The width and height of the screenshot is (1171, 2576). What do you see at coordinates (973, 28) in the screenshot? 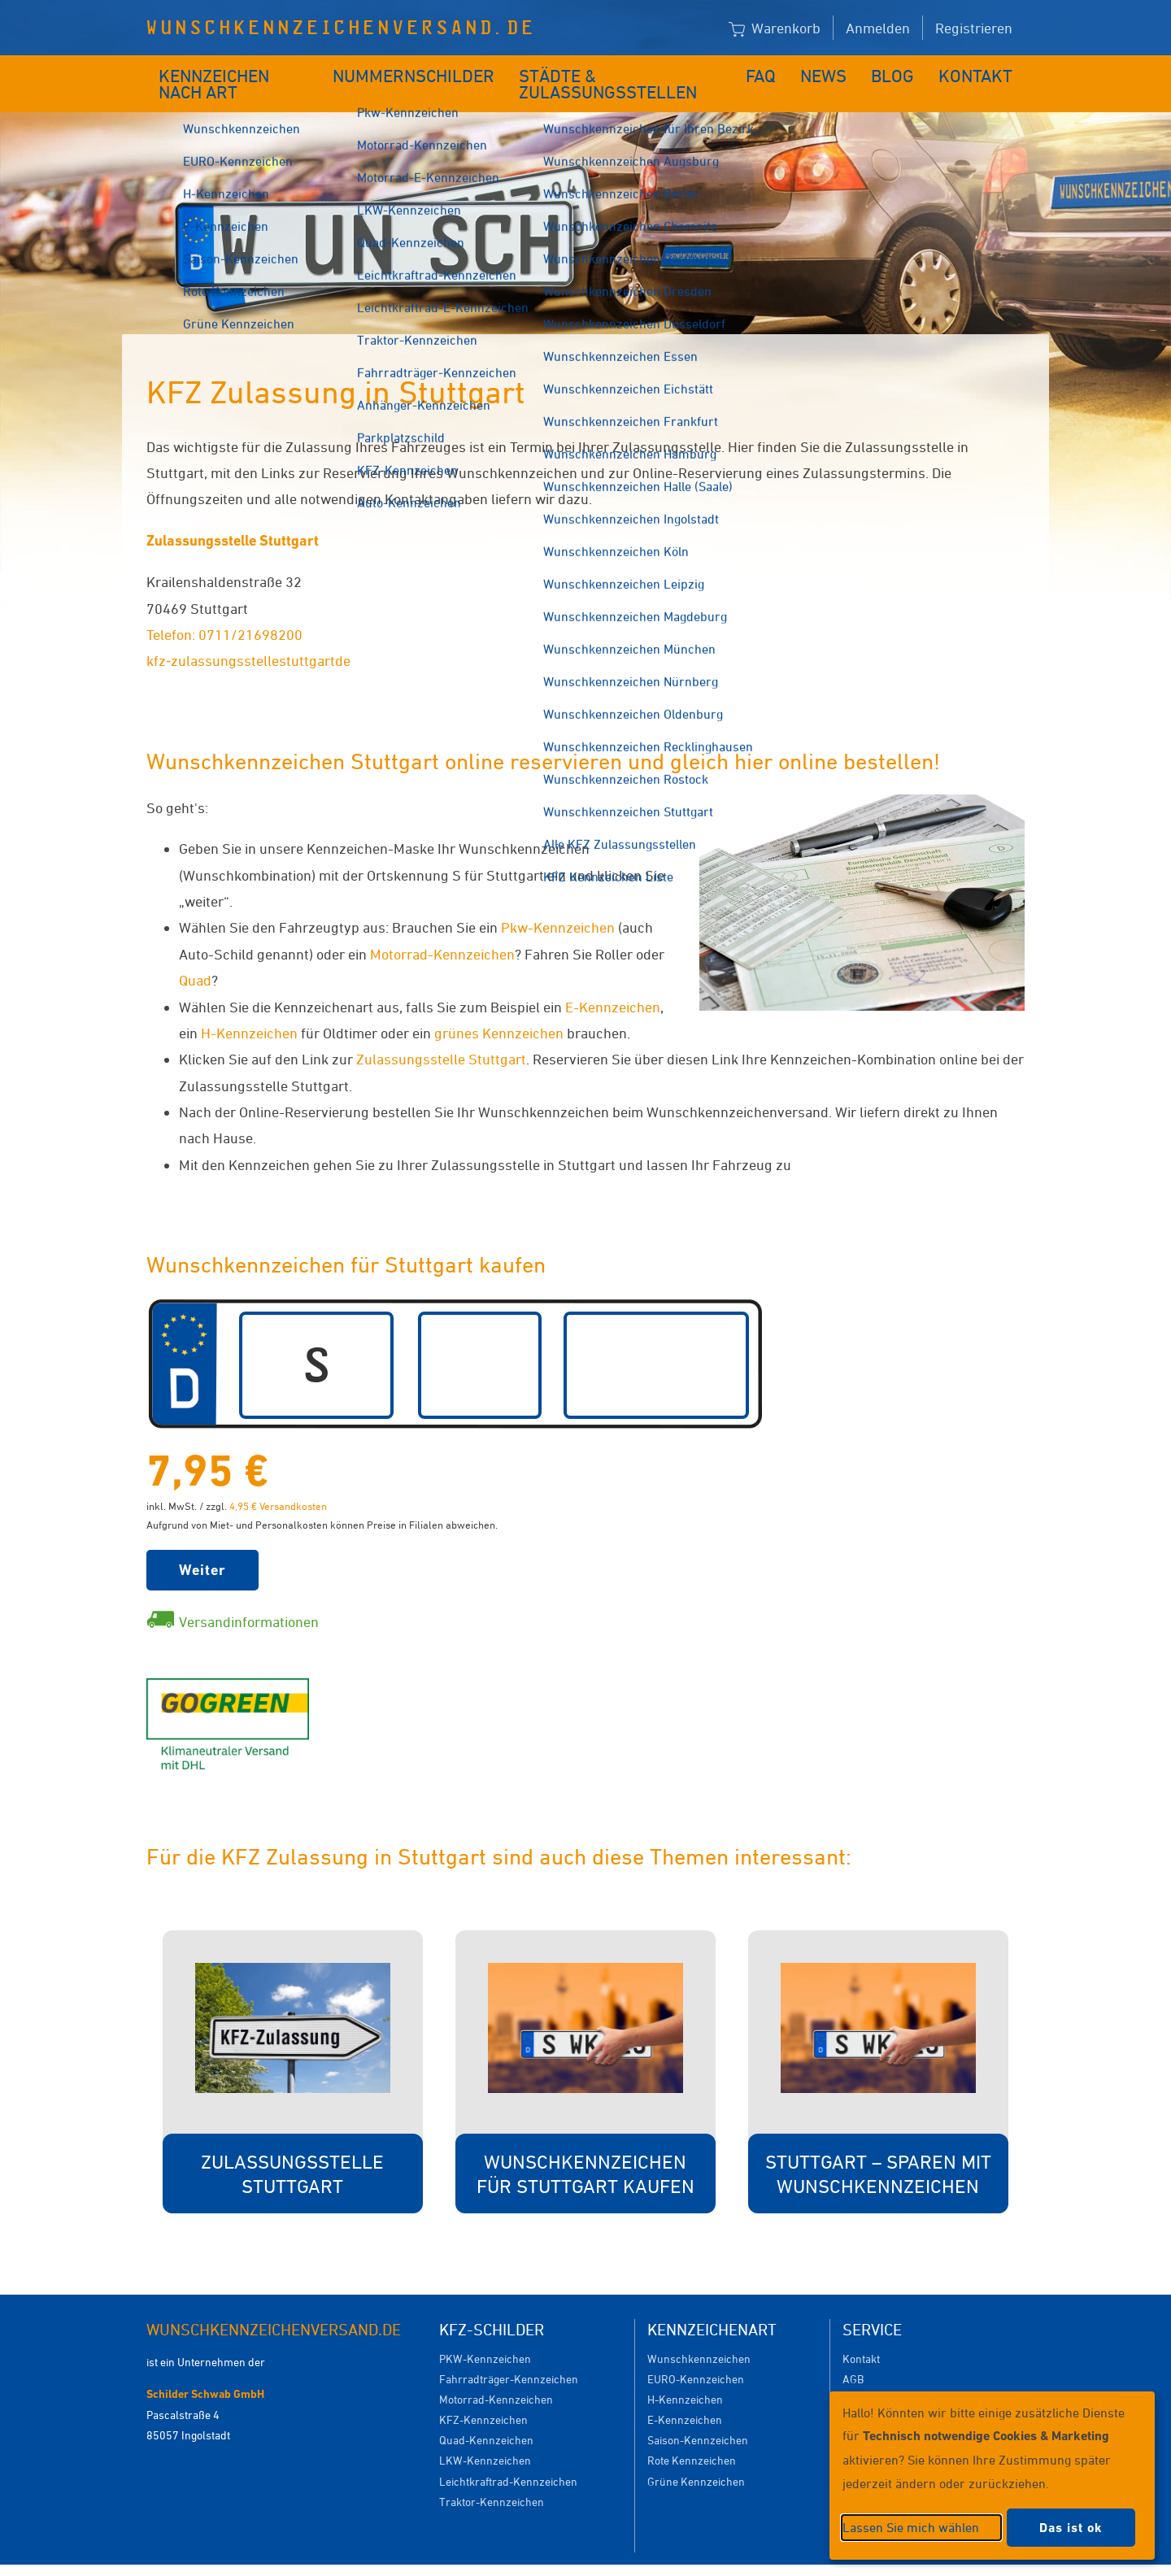
I see `Registrieren` at bounding box center [973, 28].